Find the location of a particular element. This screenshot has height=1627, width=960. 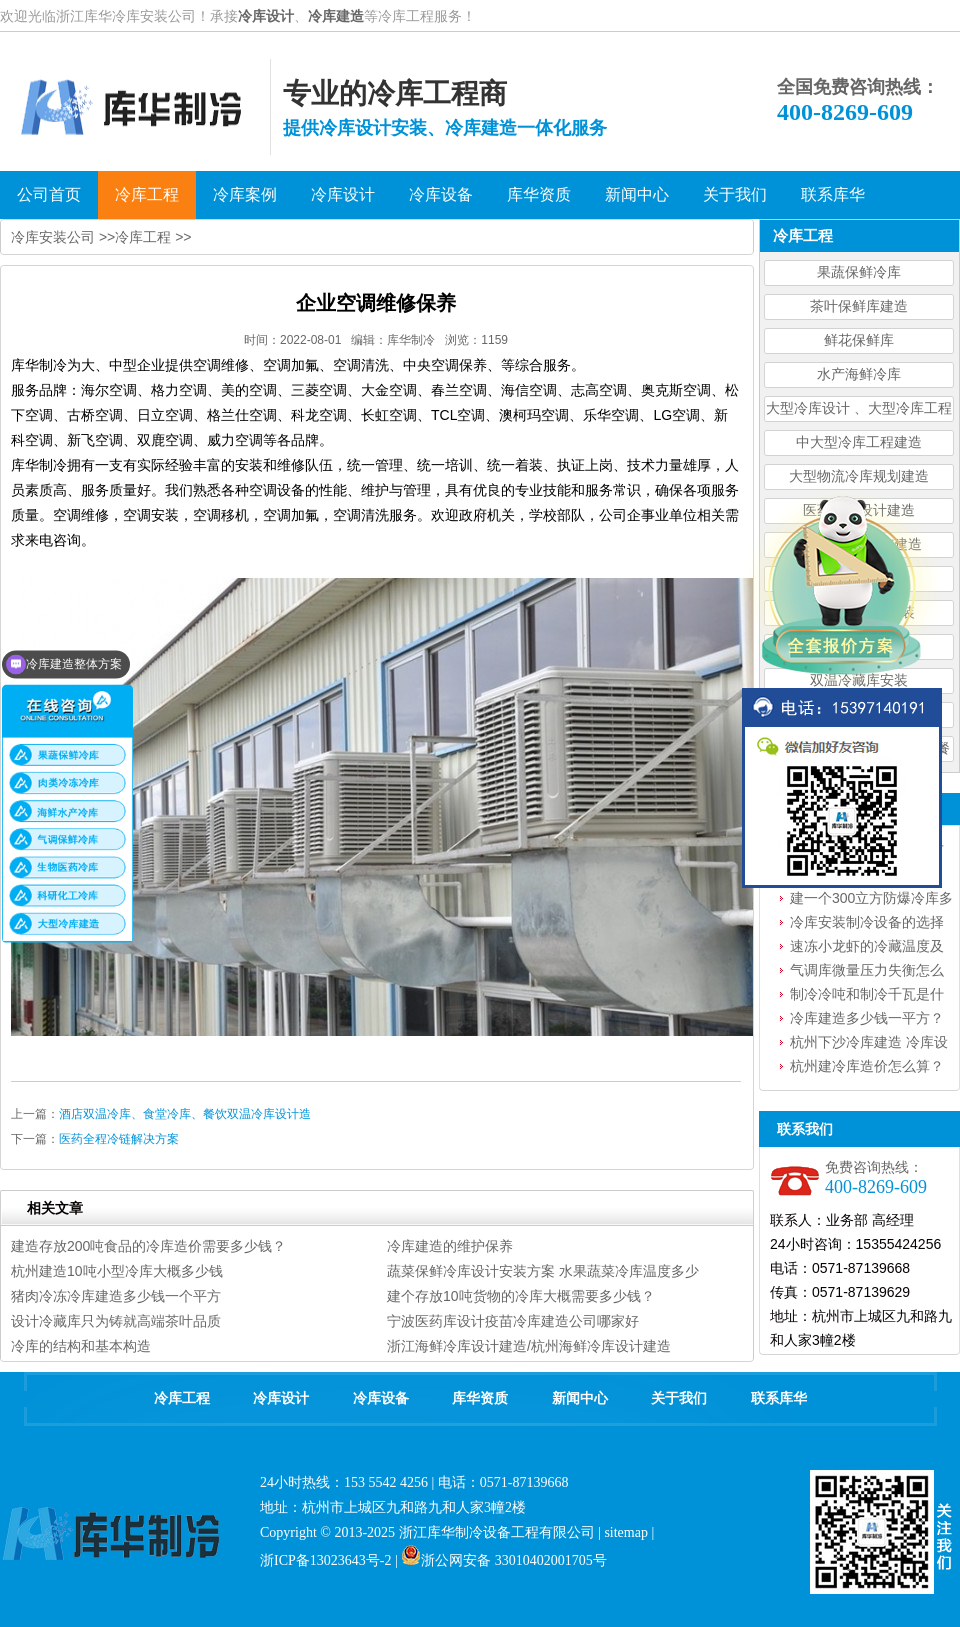

冷库工程 is located at coordinates (143, 237).